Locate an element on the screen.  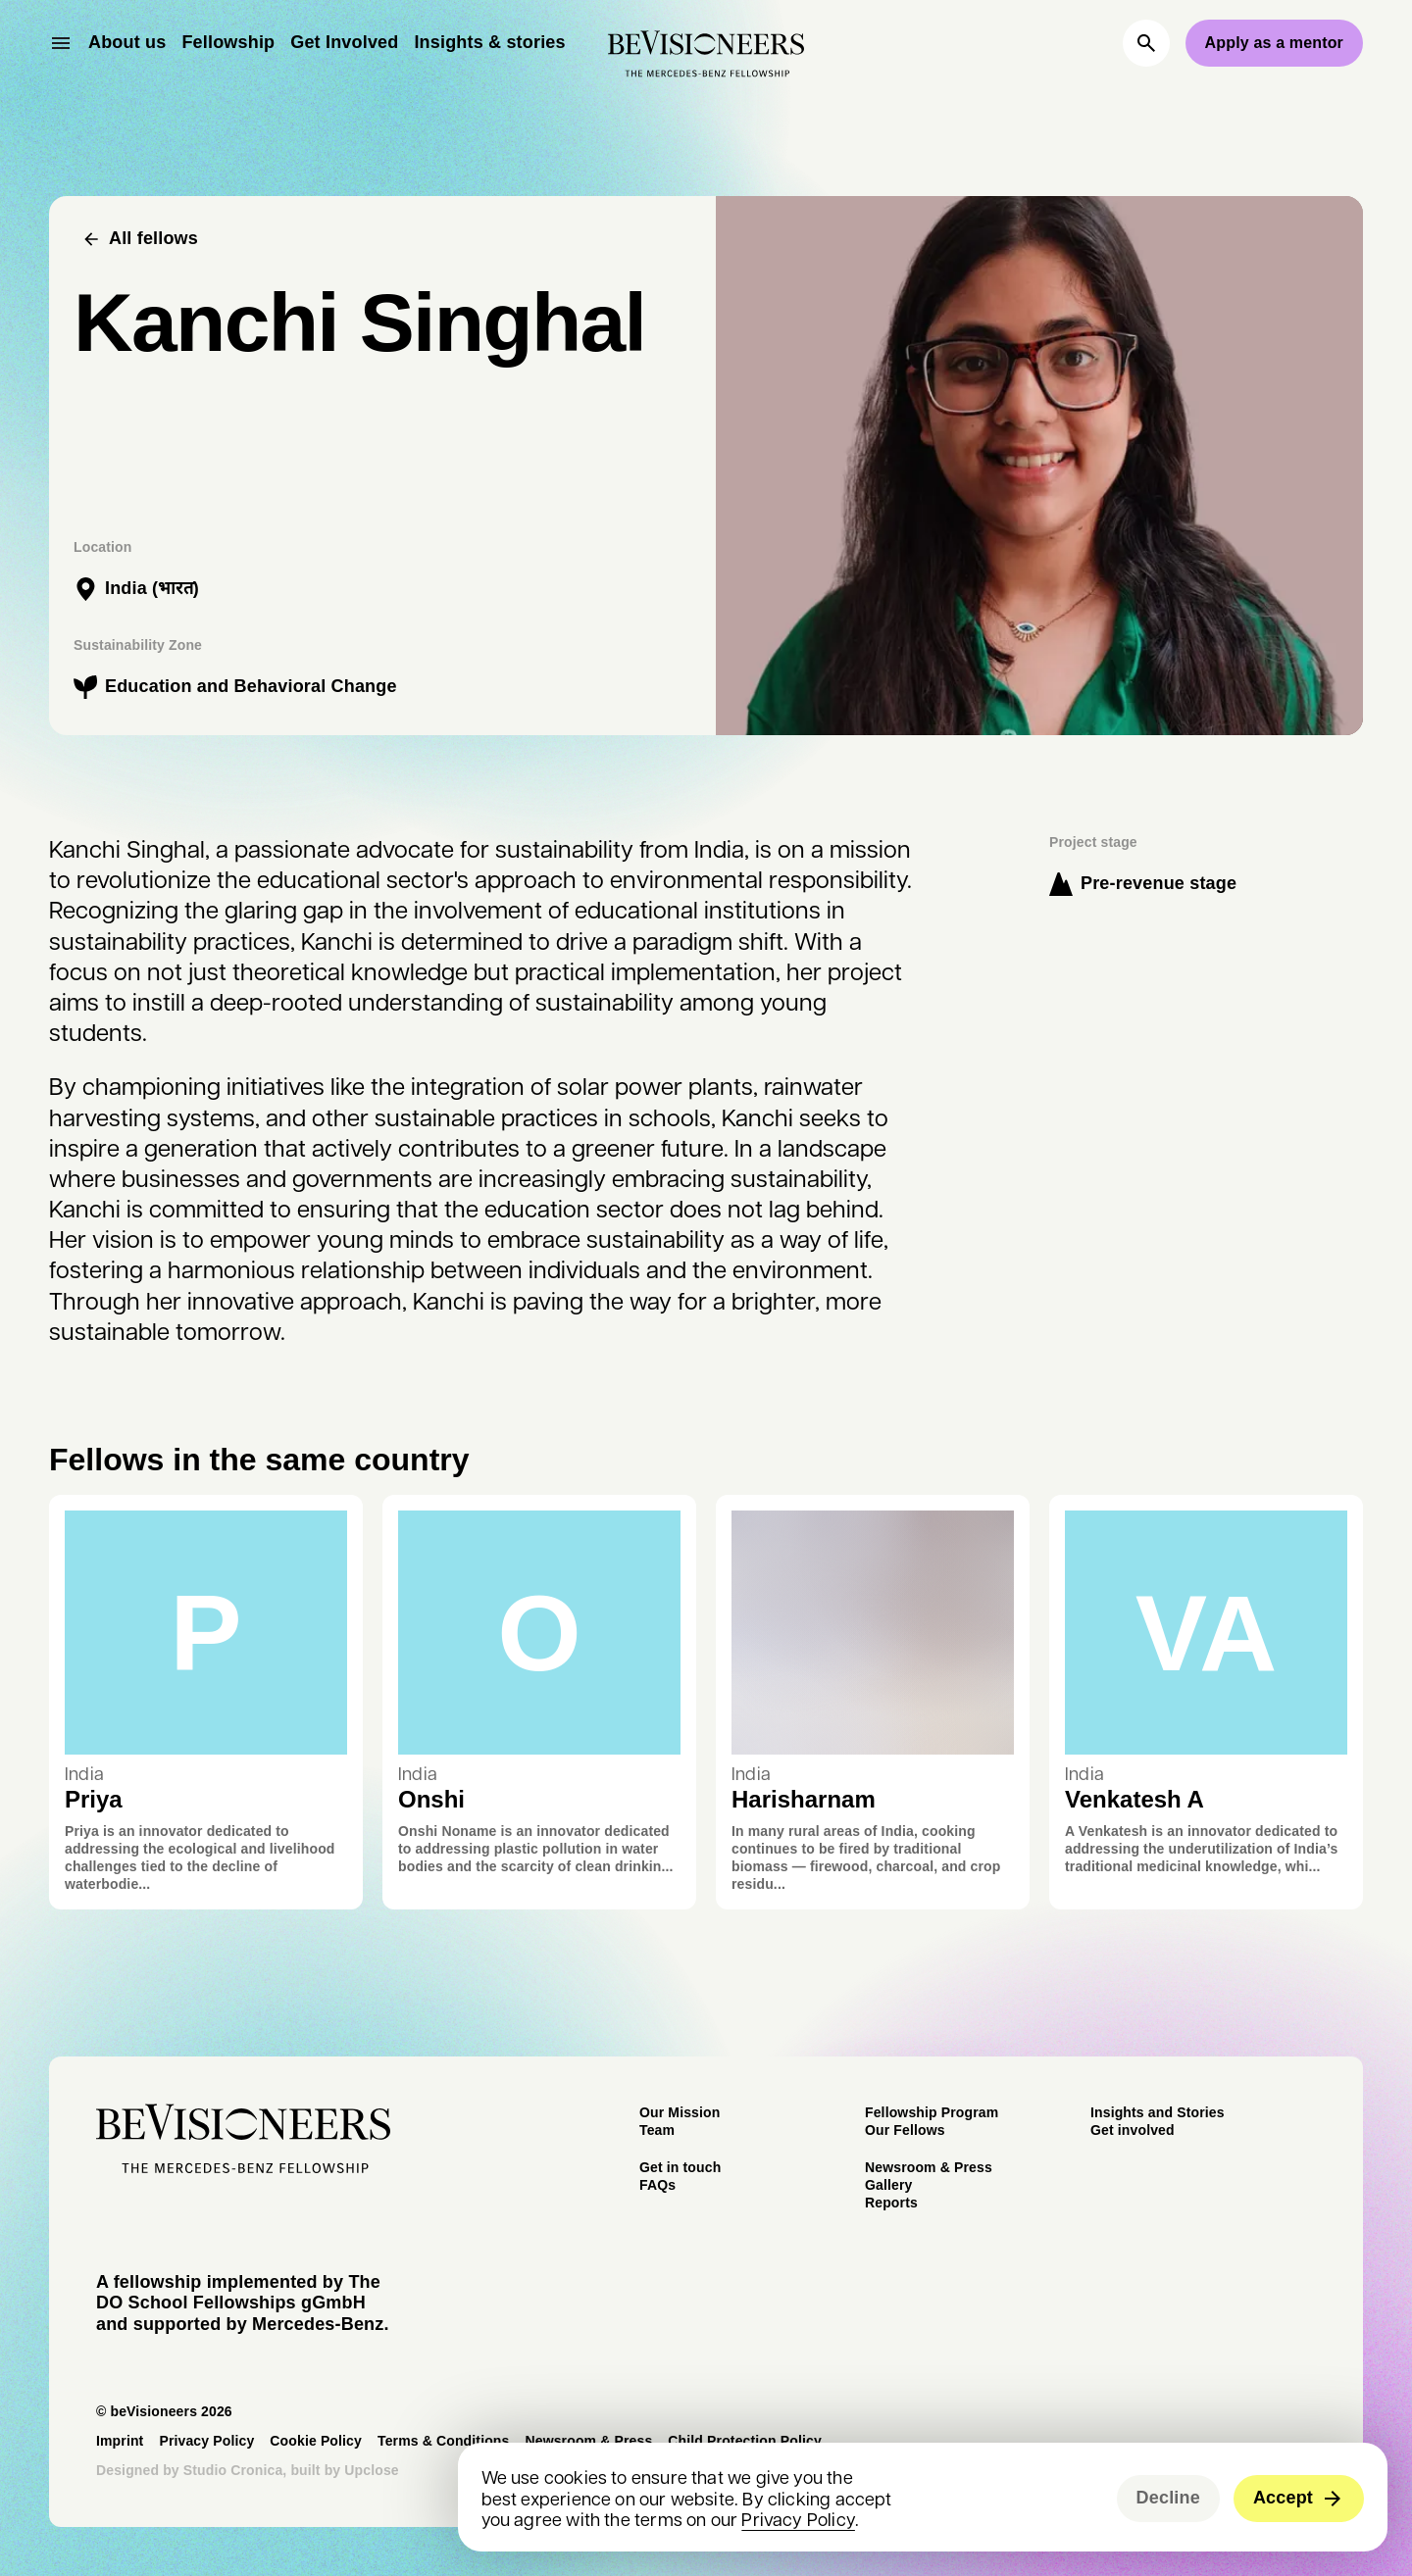
Privacy Policy is located at coordinates (798, 2518).